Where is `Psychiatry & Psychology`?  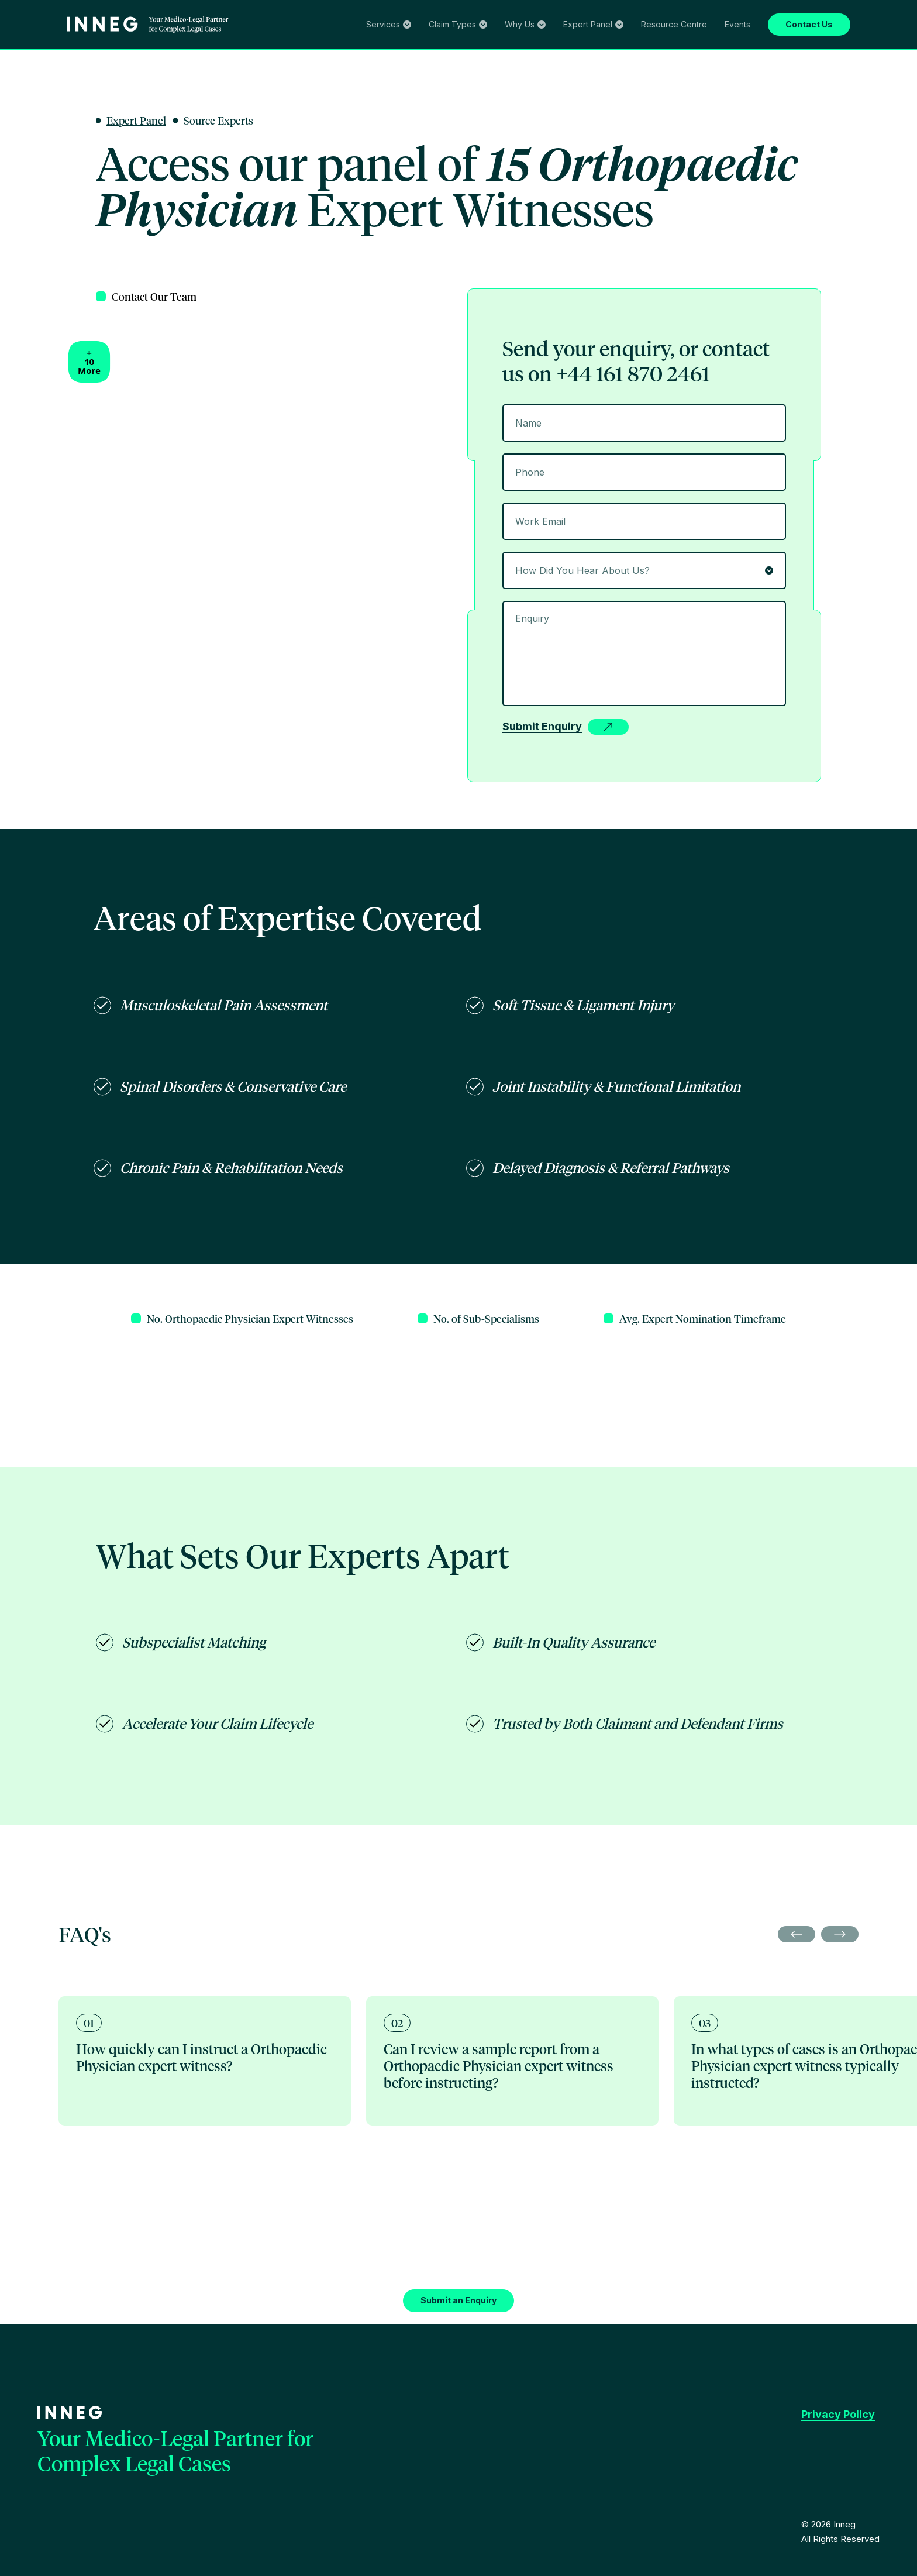 Psychiatry & Psychology is located at coordinates (432, 154).